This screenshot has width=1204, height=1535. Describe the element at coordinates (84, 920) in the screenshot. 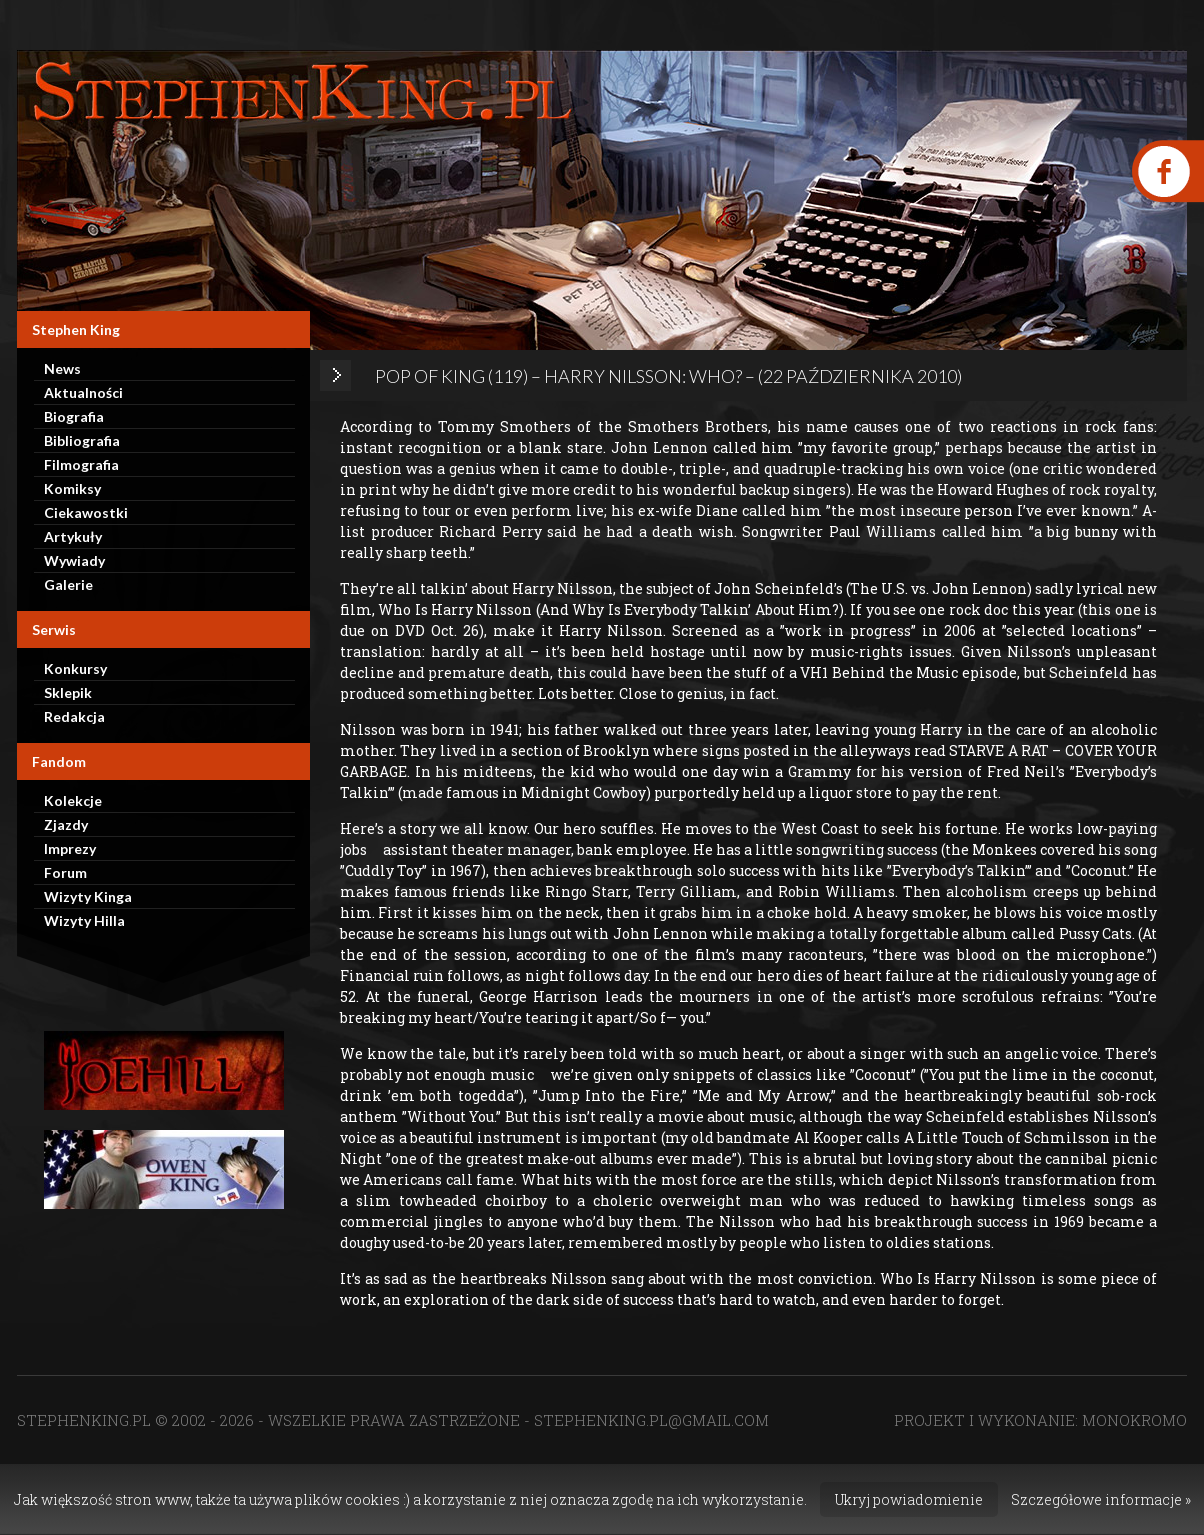

I see `Wizyty Hilla` at that location.